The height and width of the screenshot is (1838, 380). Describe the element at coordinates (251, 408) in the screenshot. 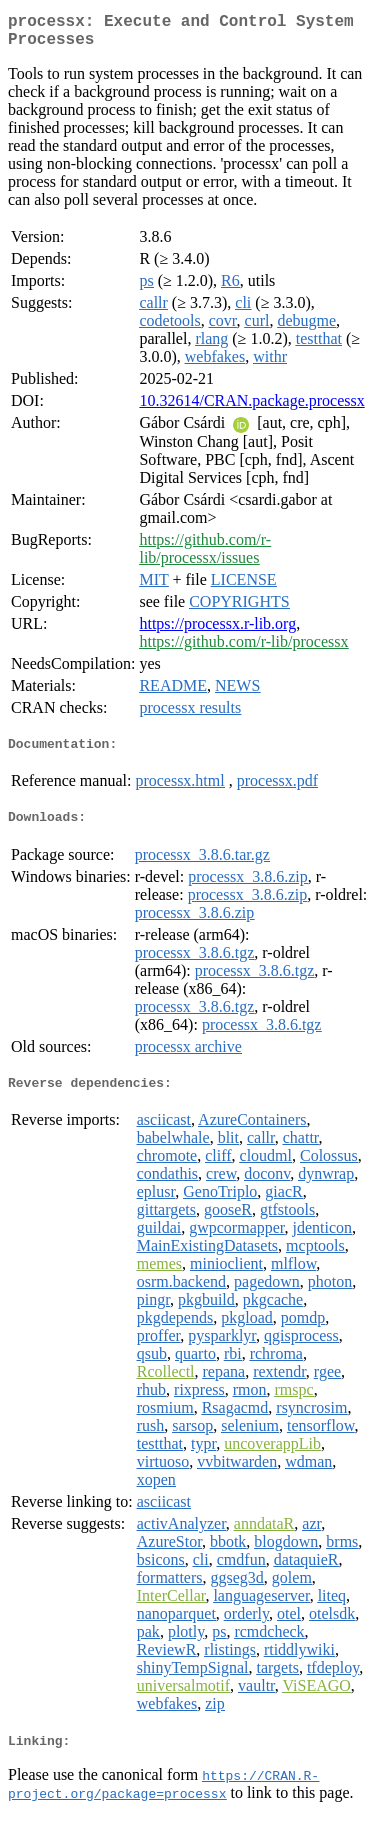

I see `10.32614/CRAN.package.processx` at that location.